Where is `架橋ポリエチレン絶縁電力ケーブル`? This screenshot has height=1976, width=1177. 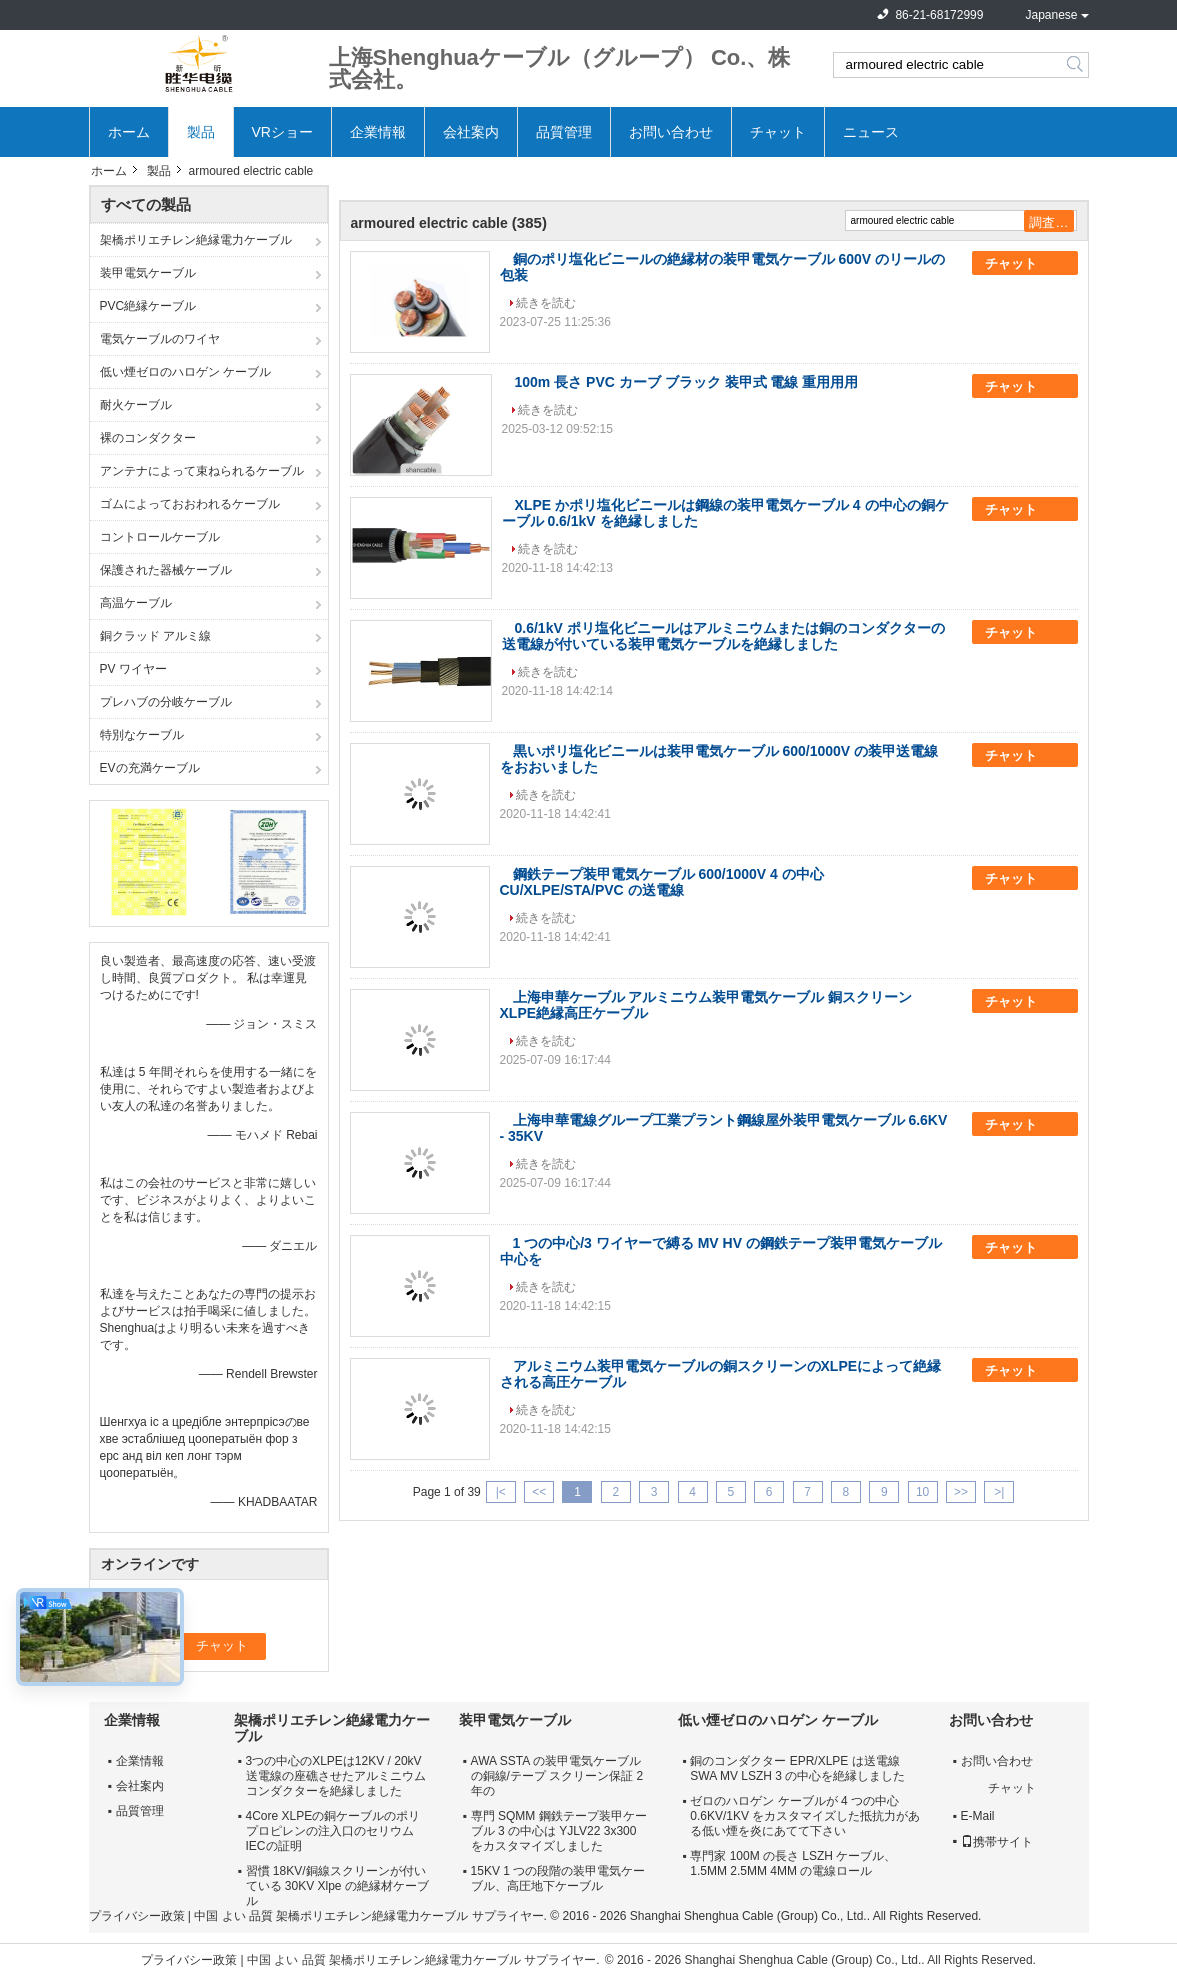 架橋ポリエチレン絶縁電力ケーブル is located at coordinates (196, 240).